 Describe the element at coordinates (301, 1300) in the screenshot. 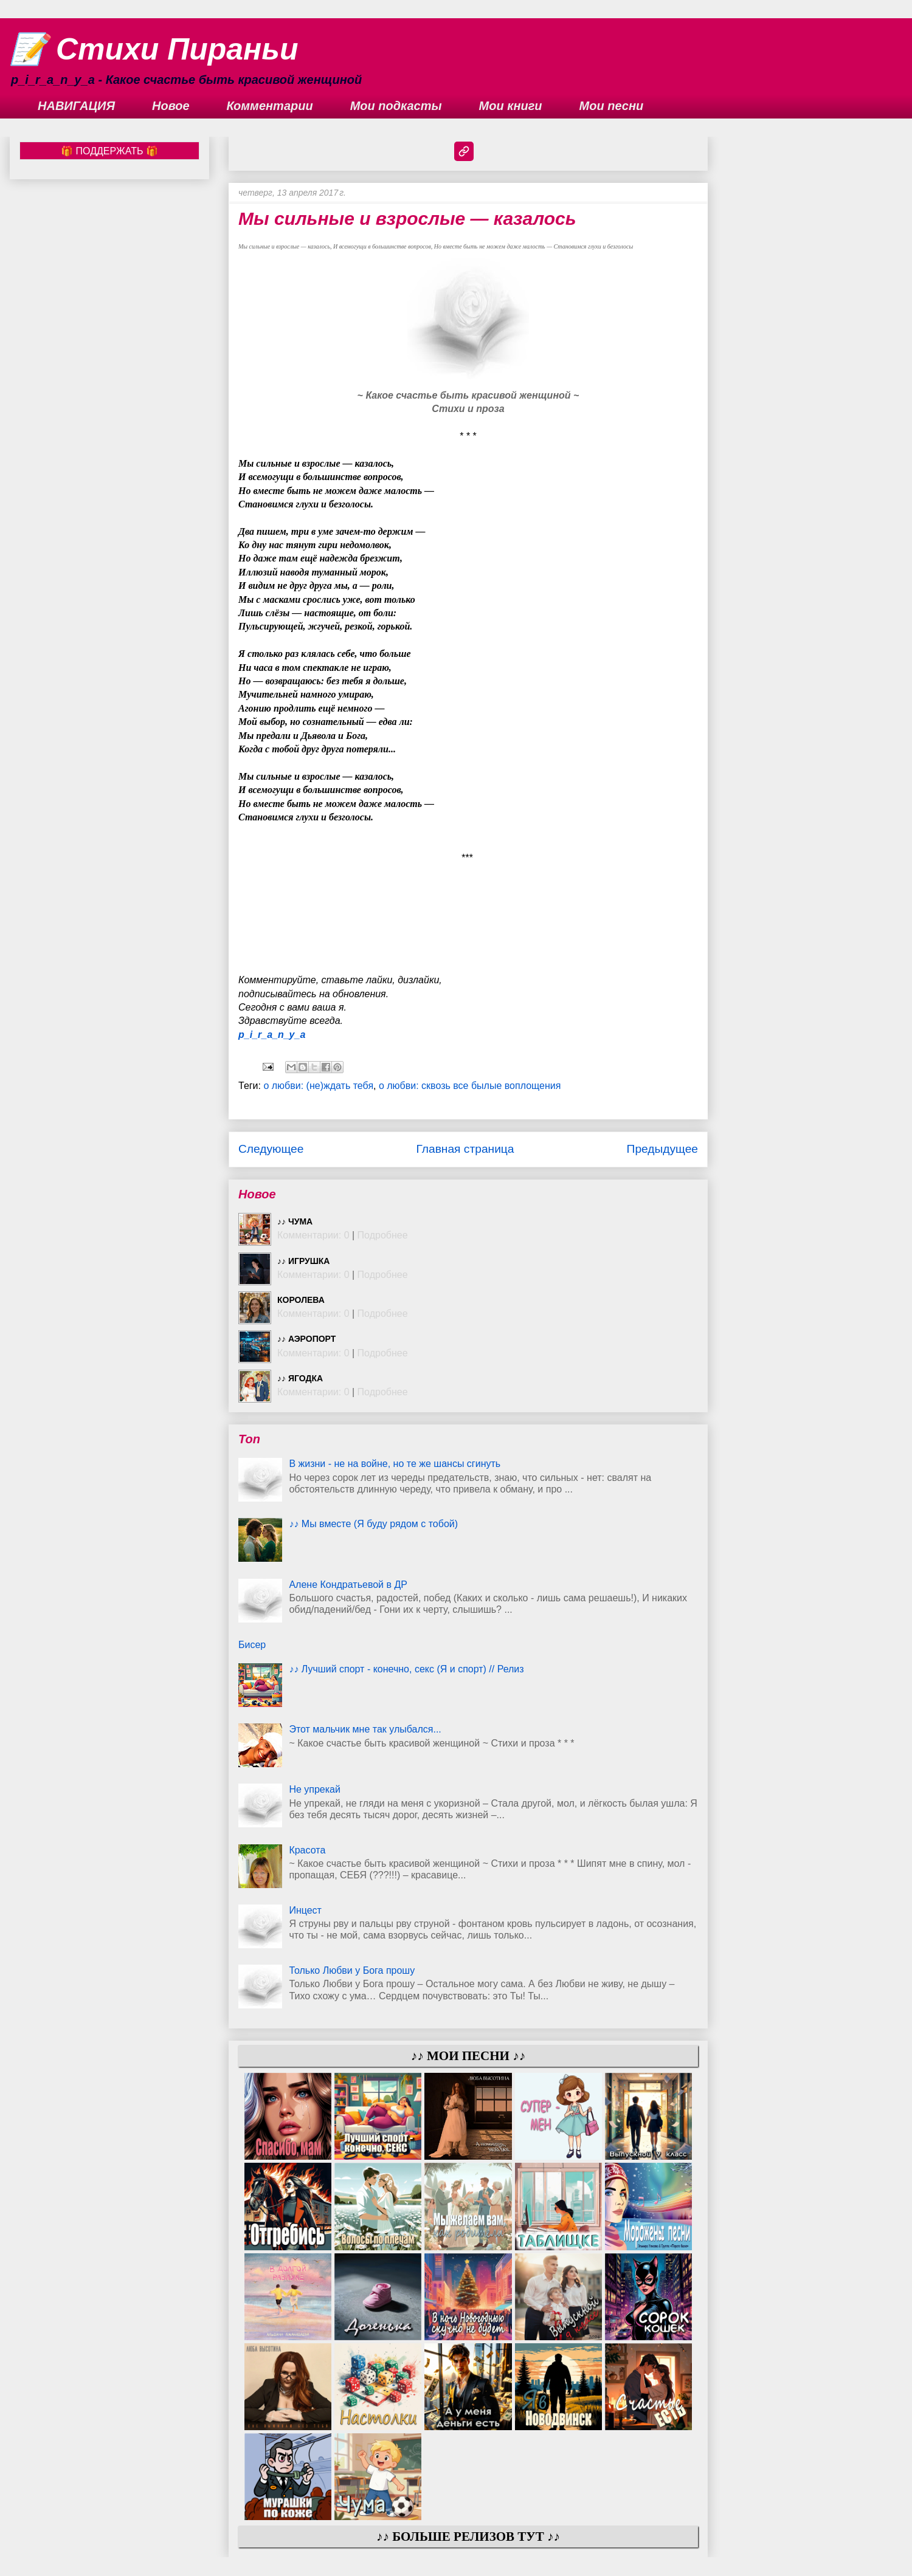

I see `Королева` at that location.